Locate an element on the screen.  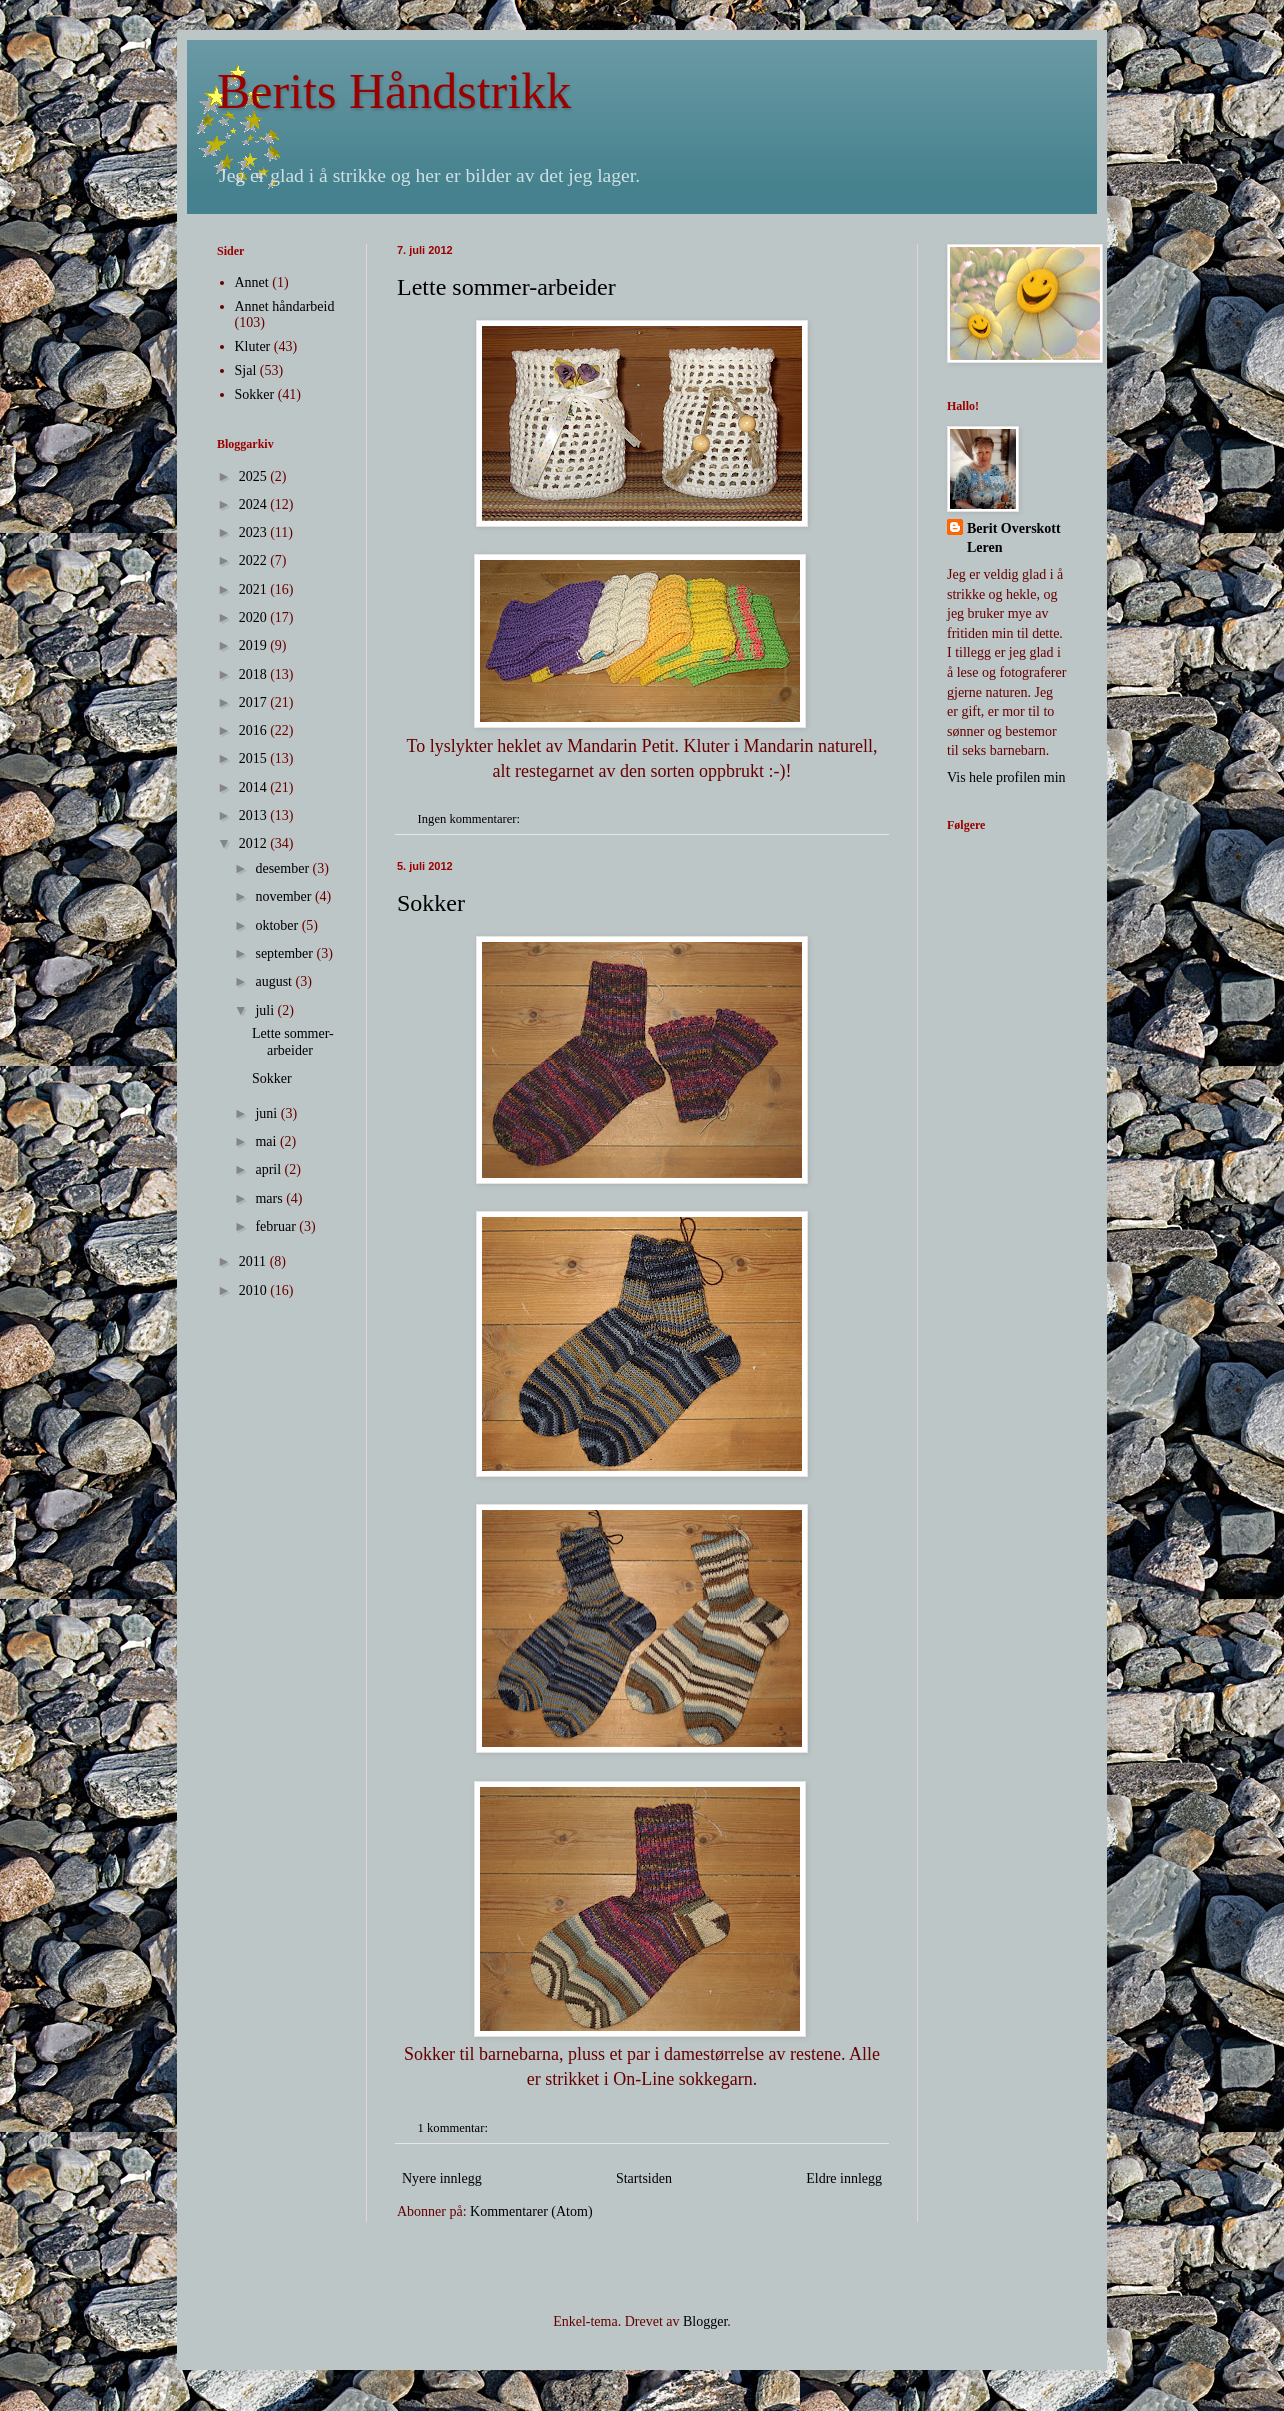
Berits Håndstrikk is located at coordinates (394, 91).